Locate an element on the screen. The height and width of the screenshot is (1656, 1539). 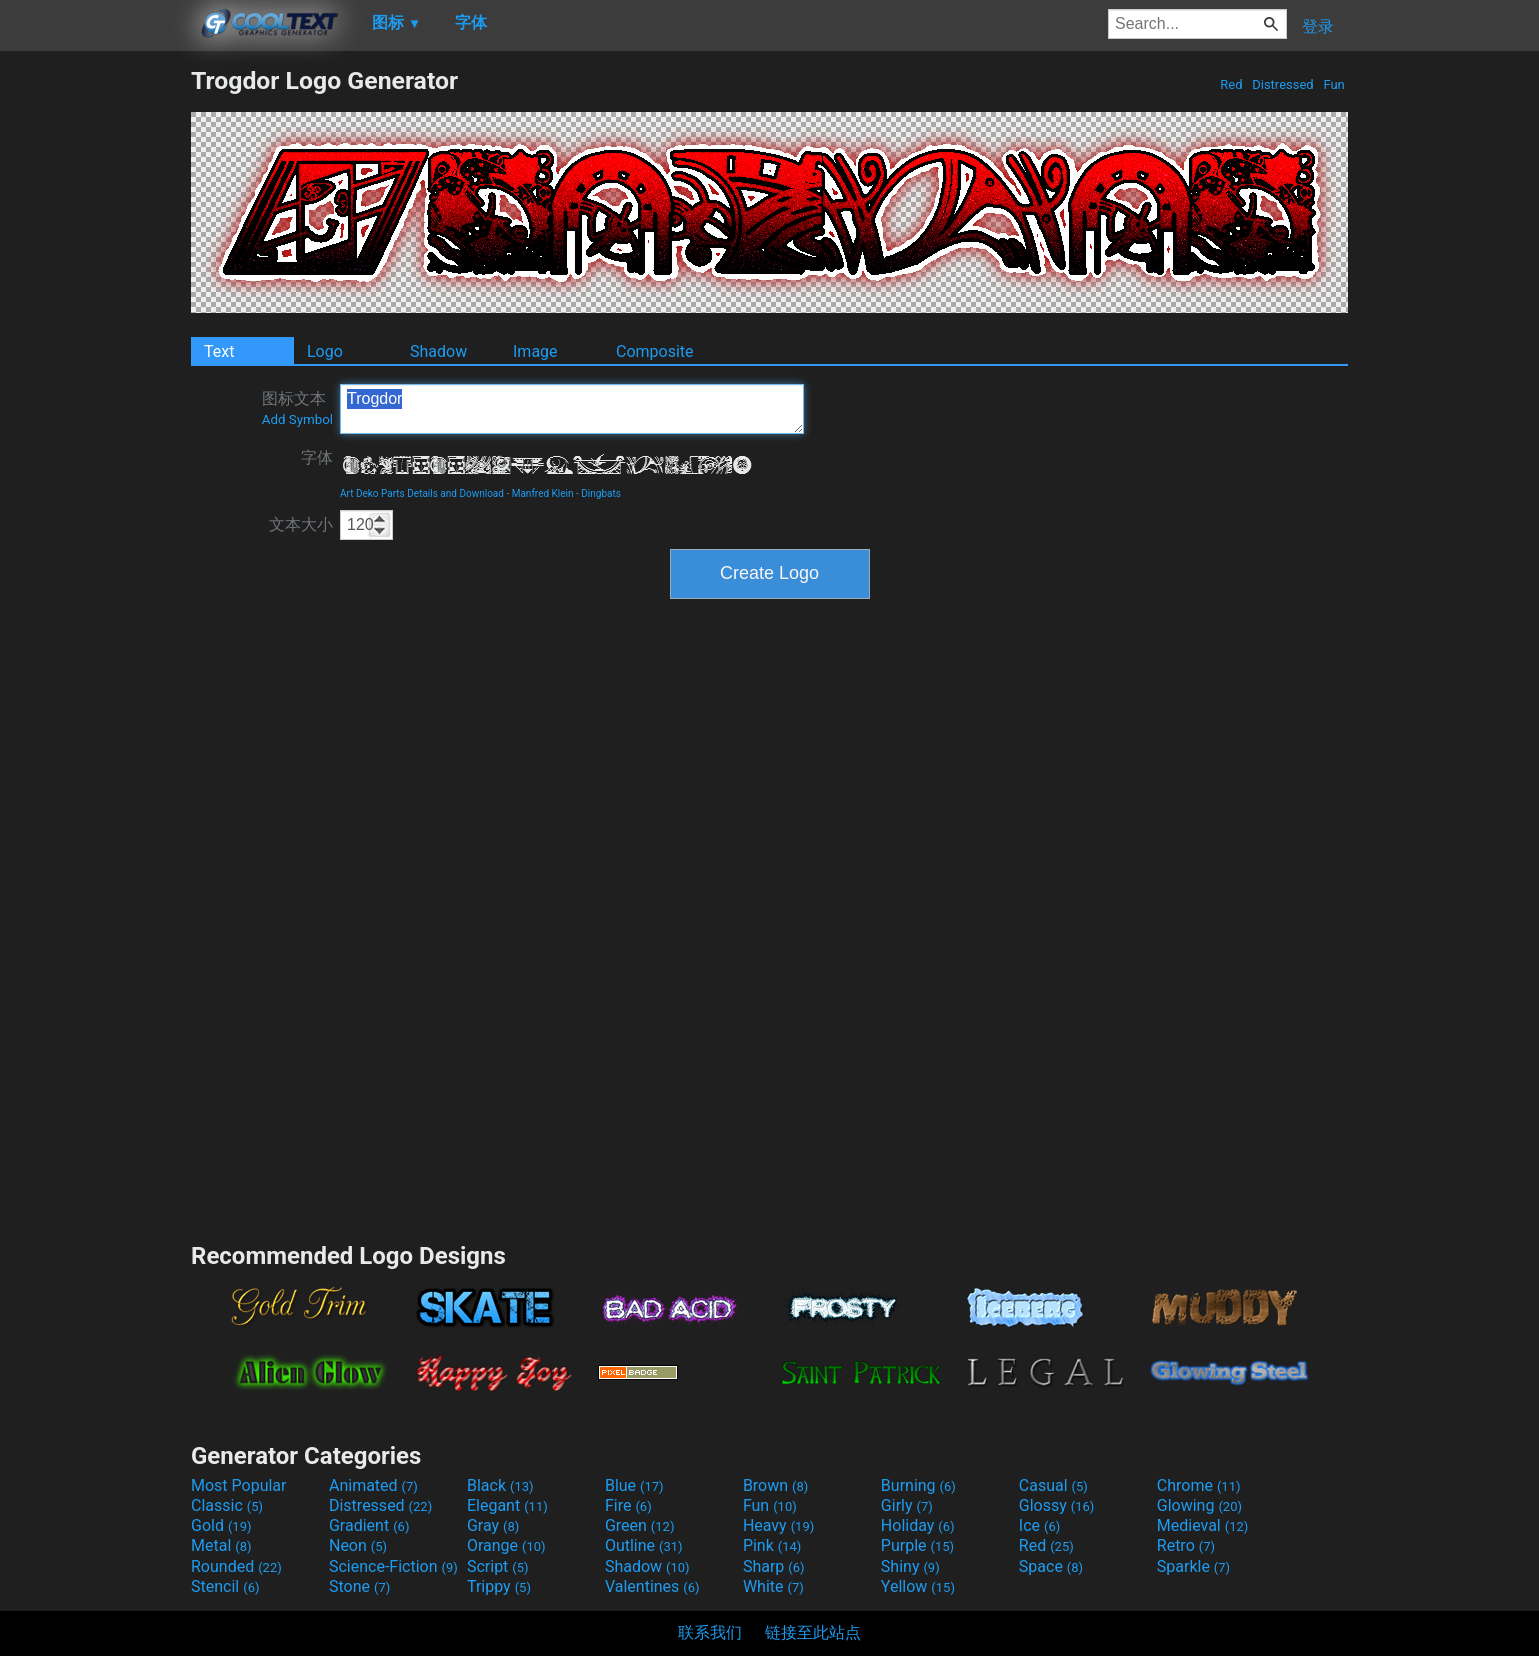
Heavy is located at coordinates (778, 1525).